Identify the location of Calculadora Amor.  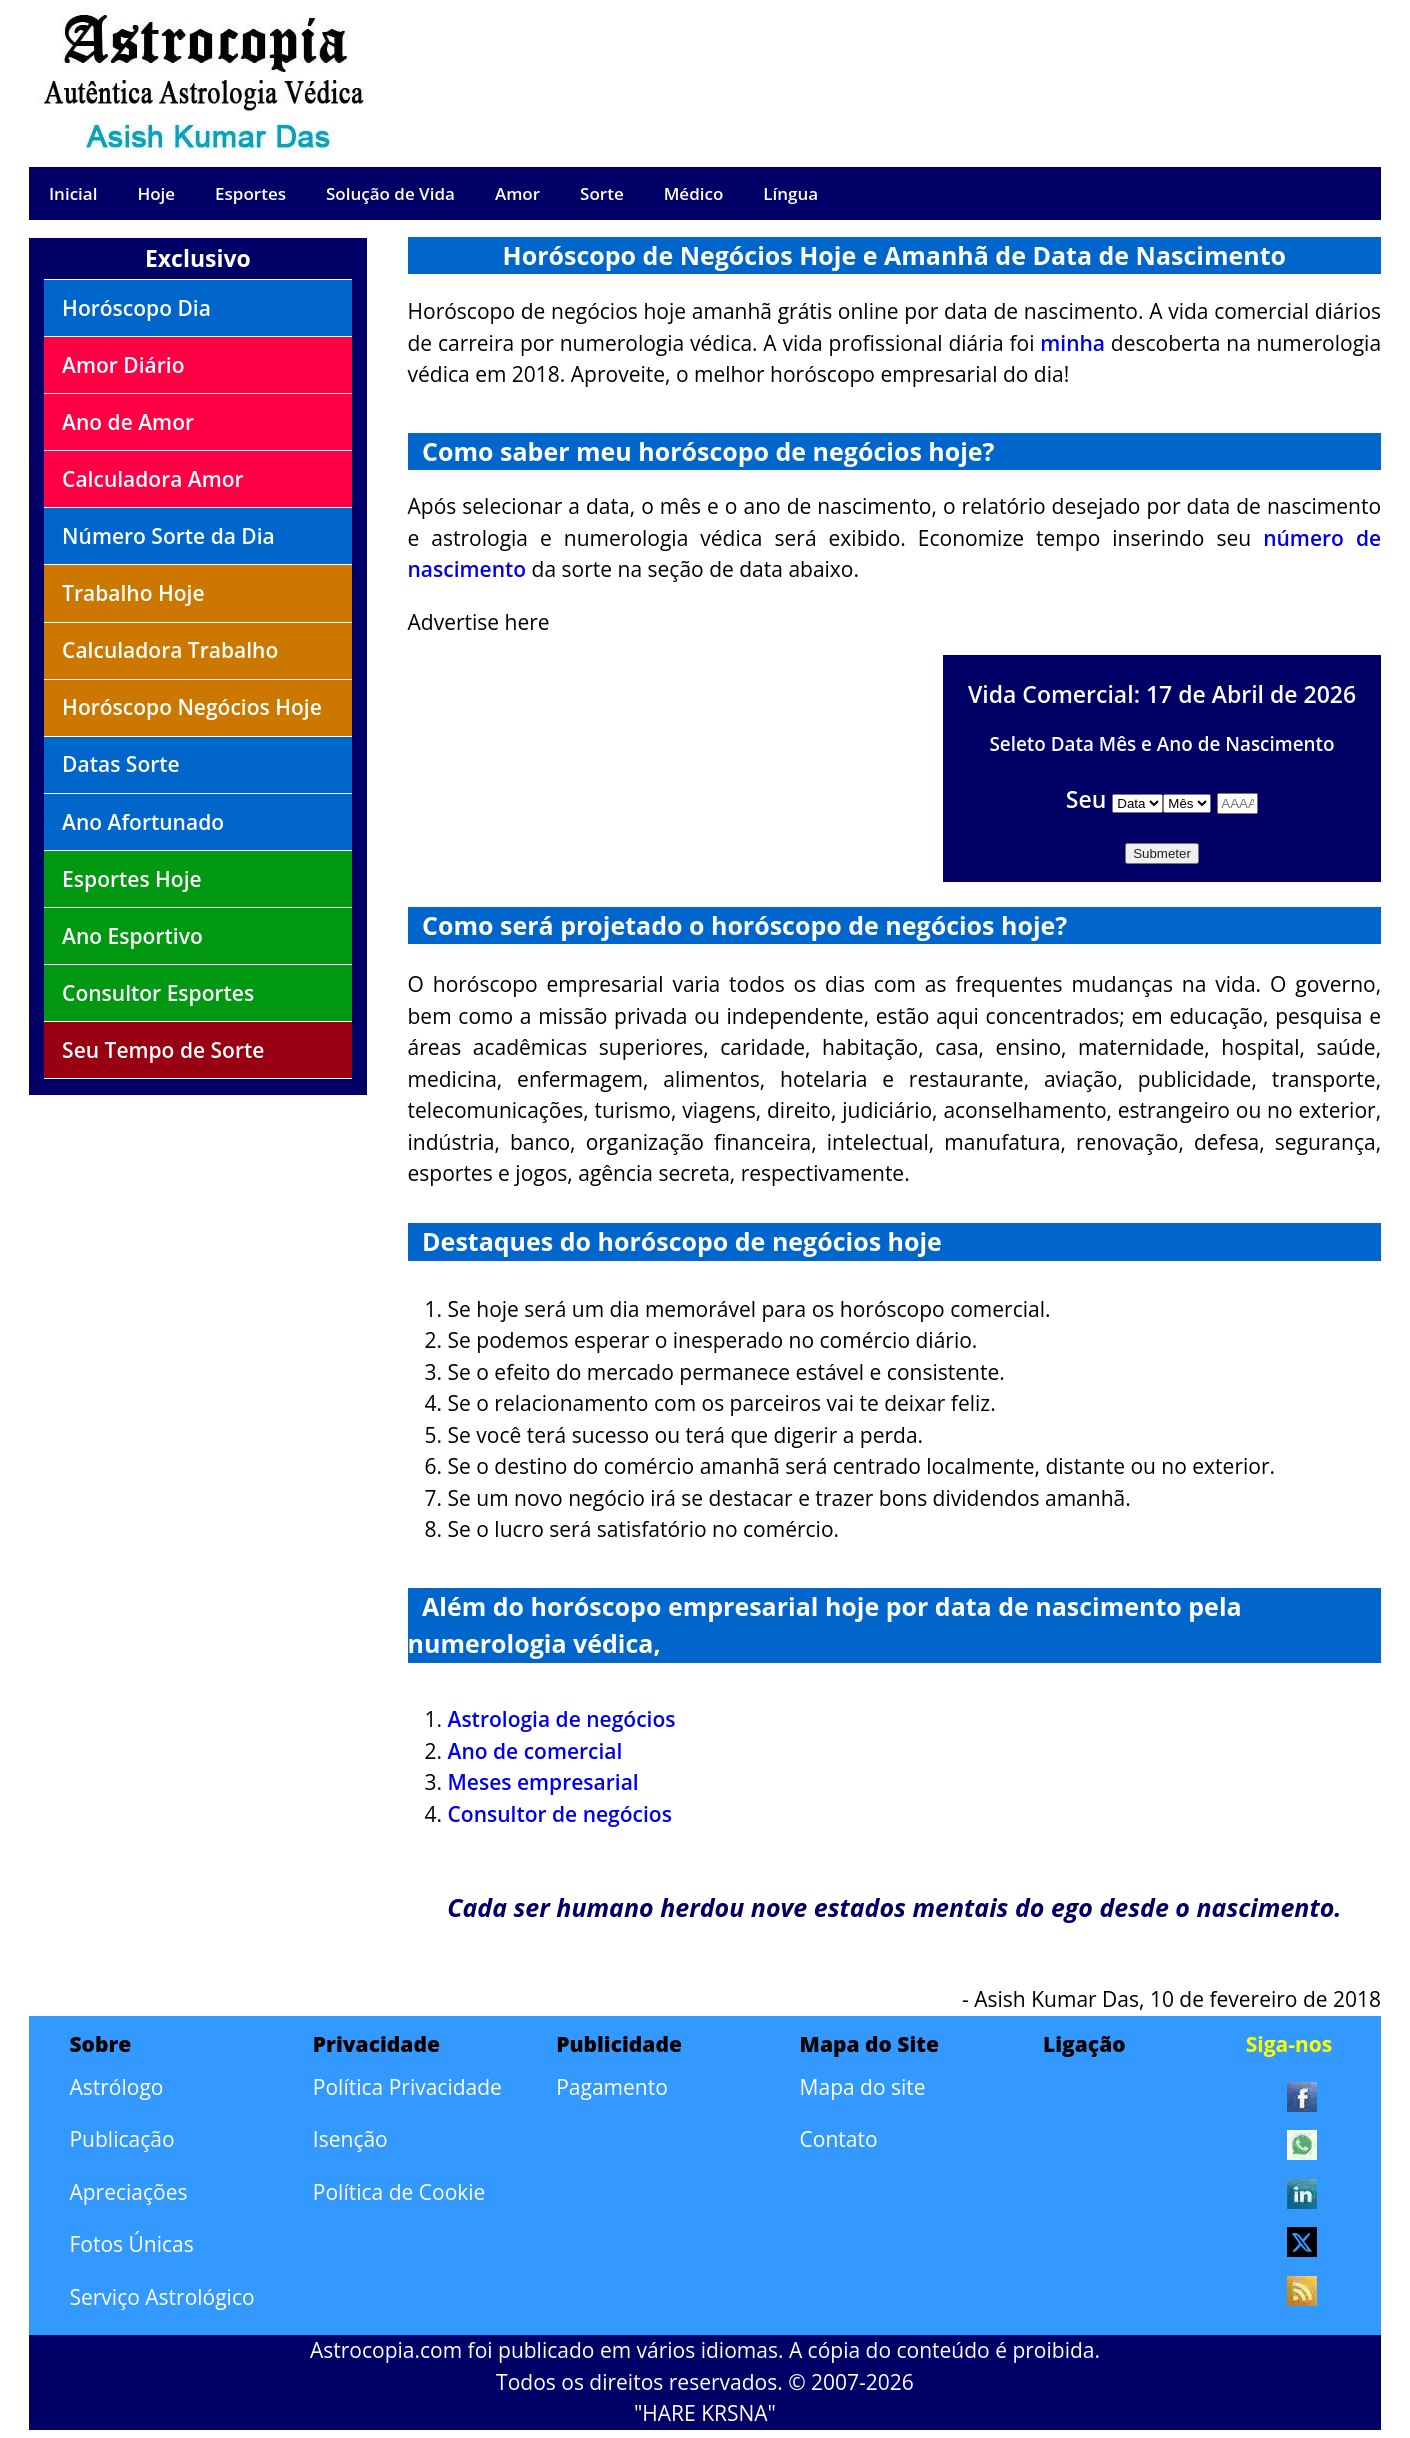
(153, 479).